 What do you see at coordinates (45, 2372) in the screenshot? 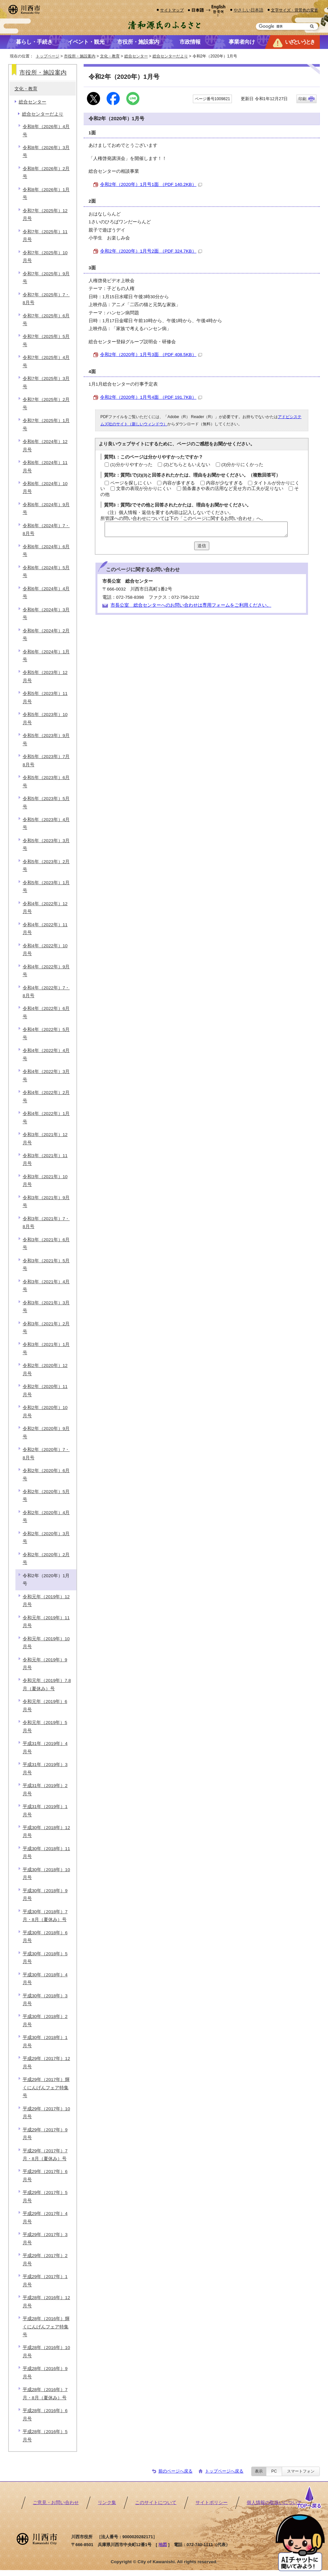
I see `平成28年（2016年）9月号` at bounding box center [45, 2372].